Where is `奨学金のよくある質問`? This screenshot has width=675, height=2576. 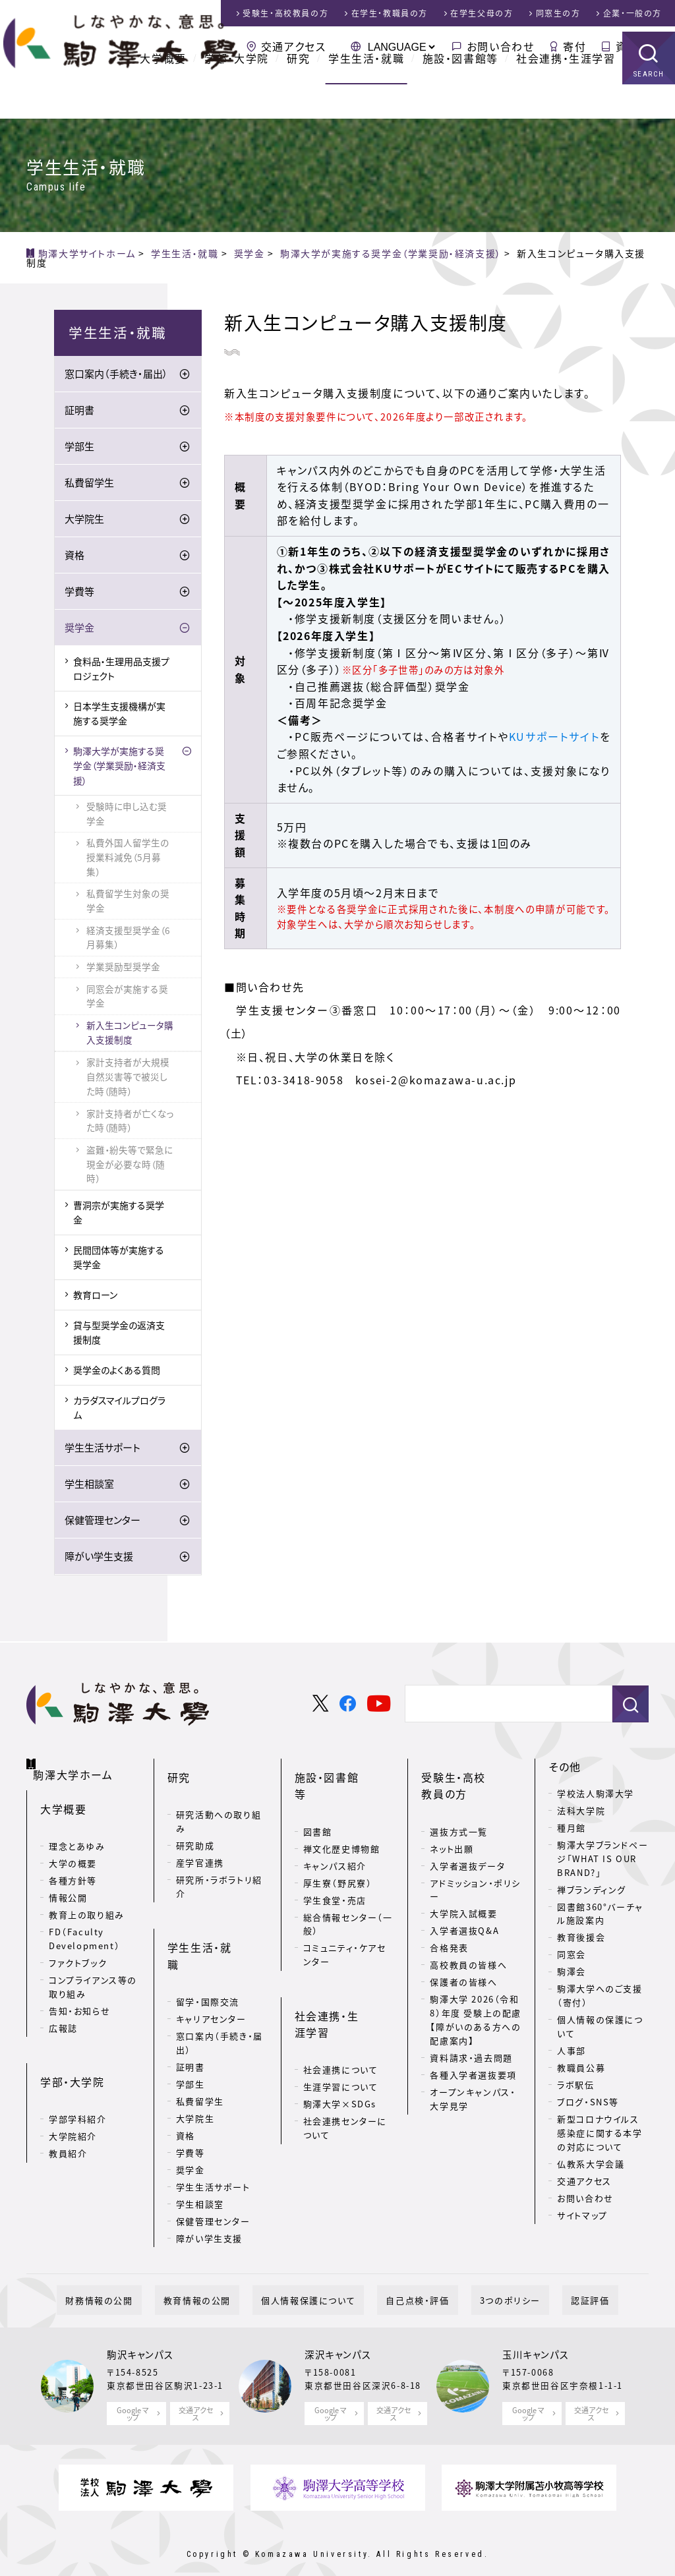
奨学金のよくある質問 is located at coordinates (116, 1372).